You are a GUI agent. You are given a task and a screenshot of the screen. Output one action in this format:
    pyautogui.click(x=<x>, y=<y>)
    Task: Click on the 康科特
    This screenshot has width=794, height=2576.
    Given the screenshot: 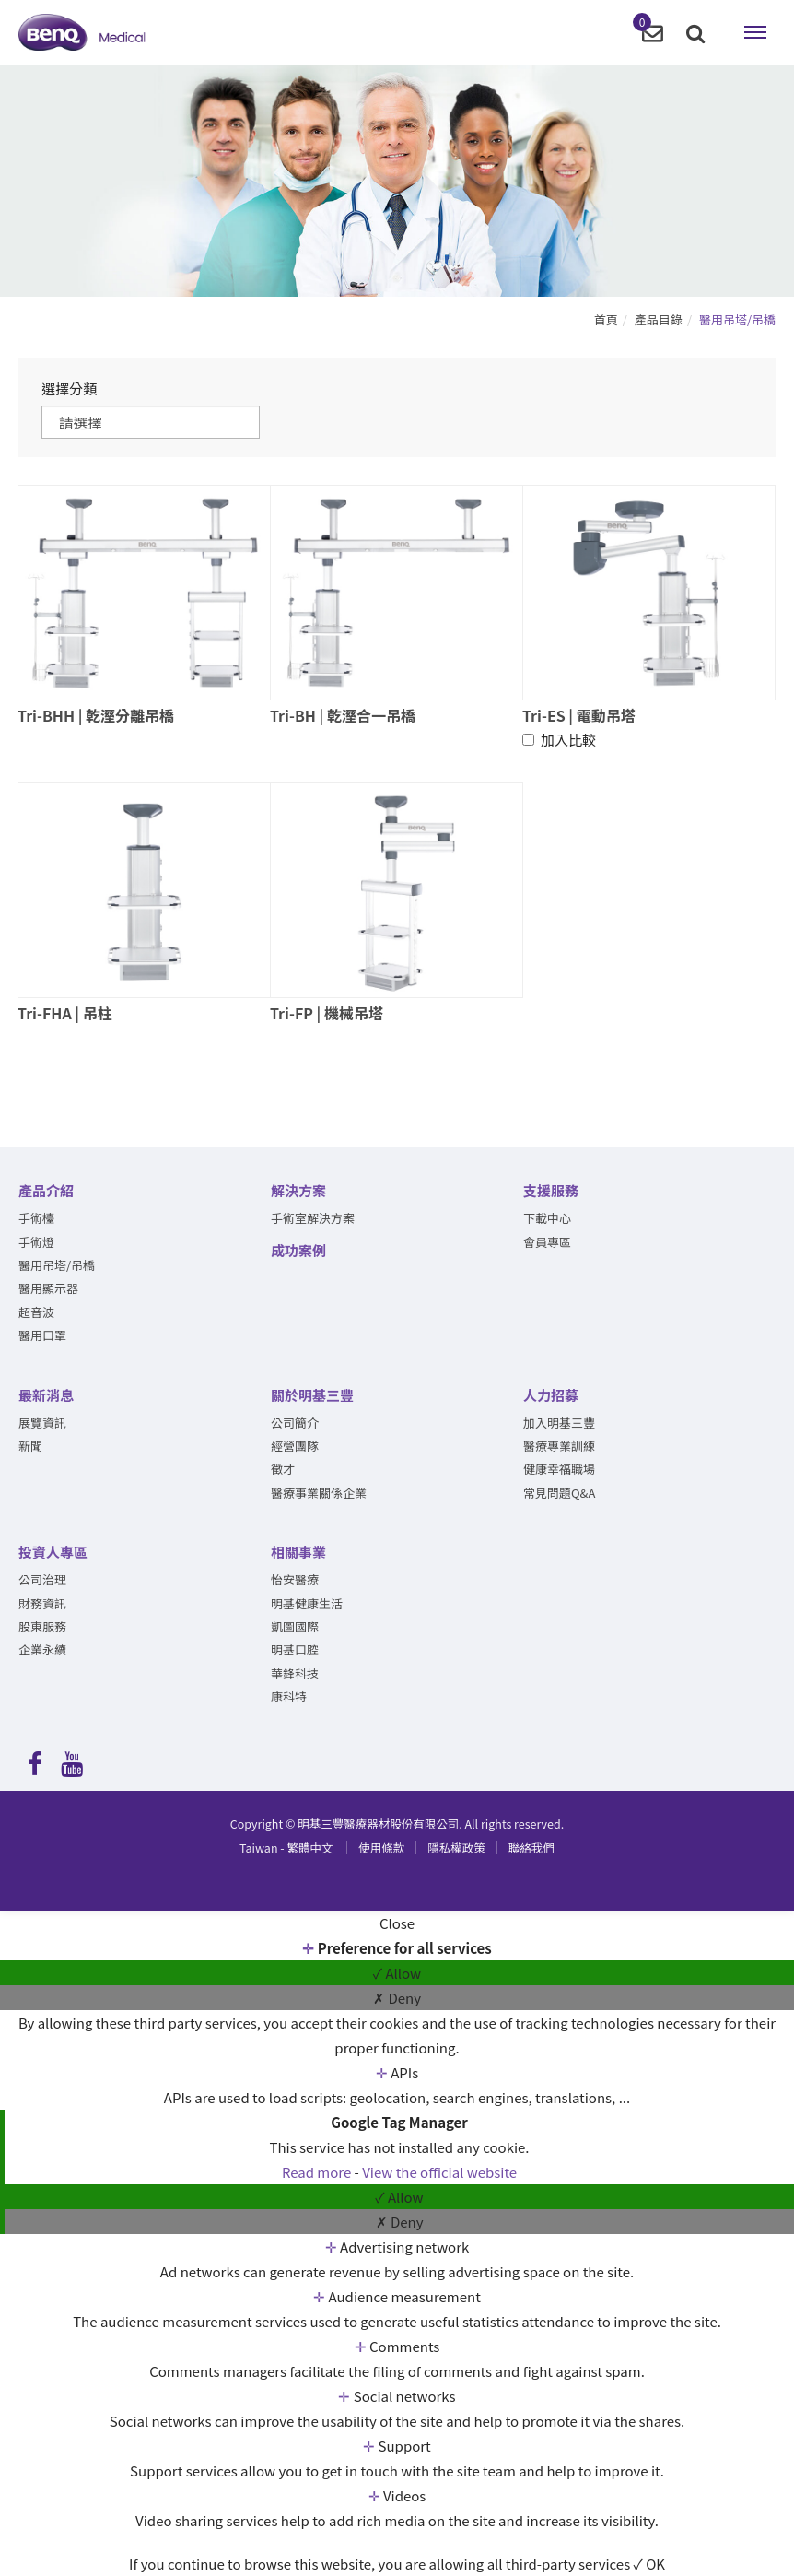 What is the action you would take?
    pyautogui.click(x=289, y=1697)
    